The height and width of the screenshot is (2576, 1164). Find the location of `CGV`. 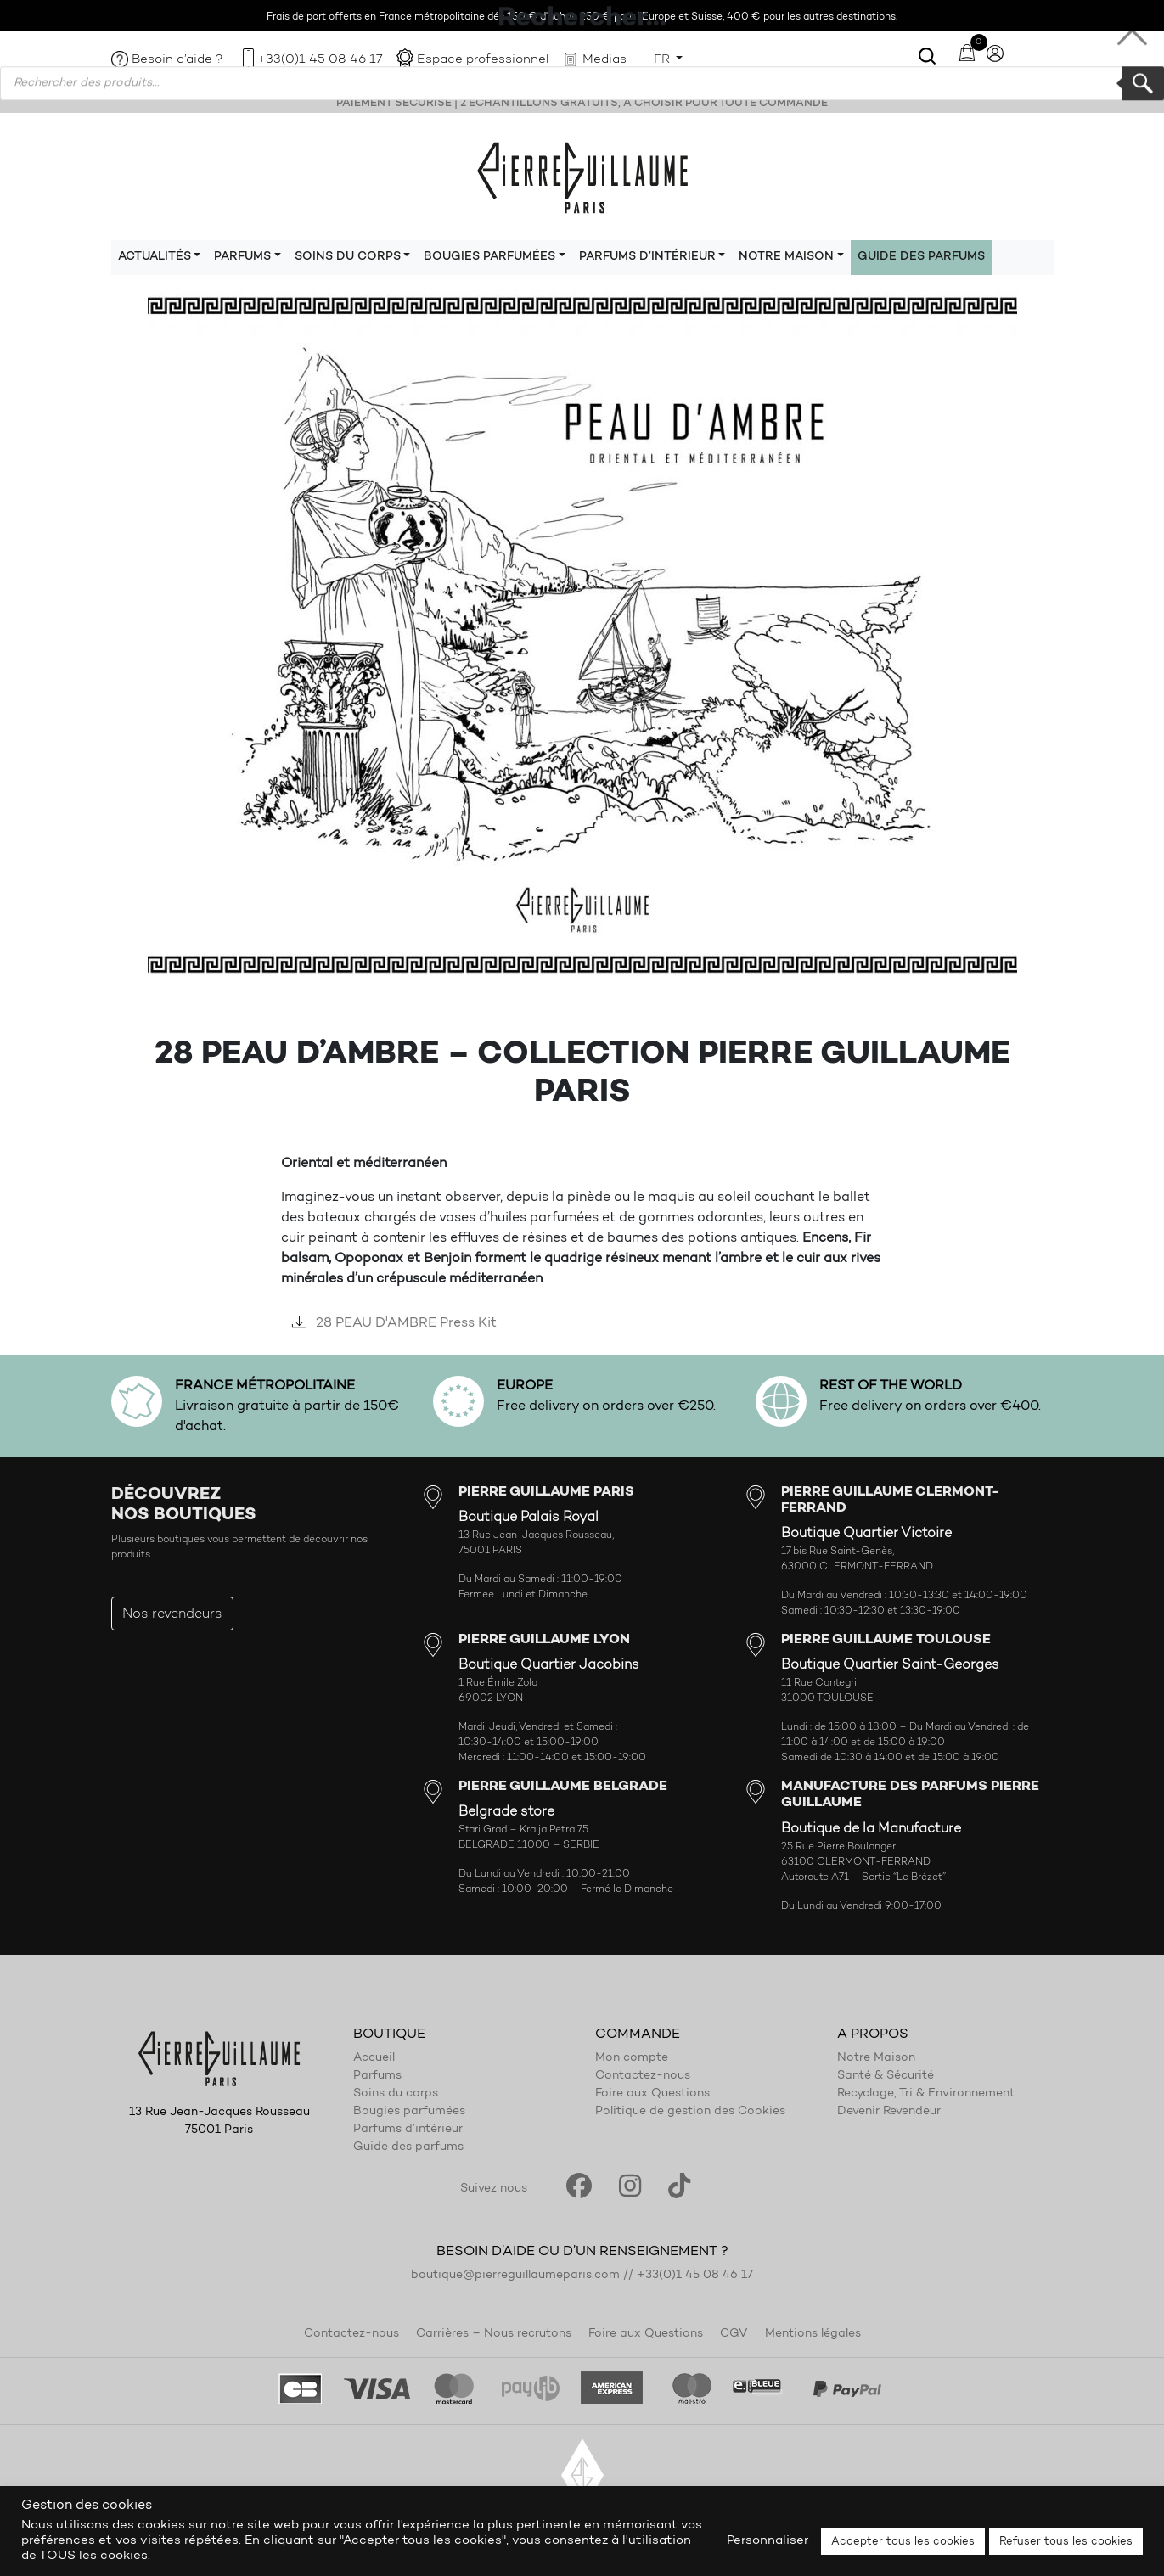

CGV is located at coordinates (734, 2334).